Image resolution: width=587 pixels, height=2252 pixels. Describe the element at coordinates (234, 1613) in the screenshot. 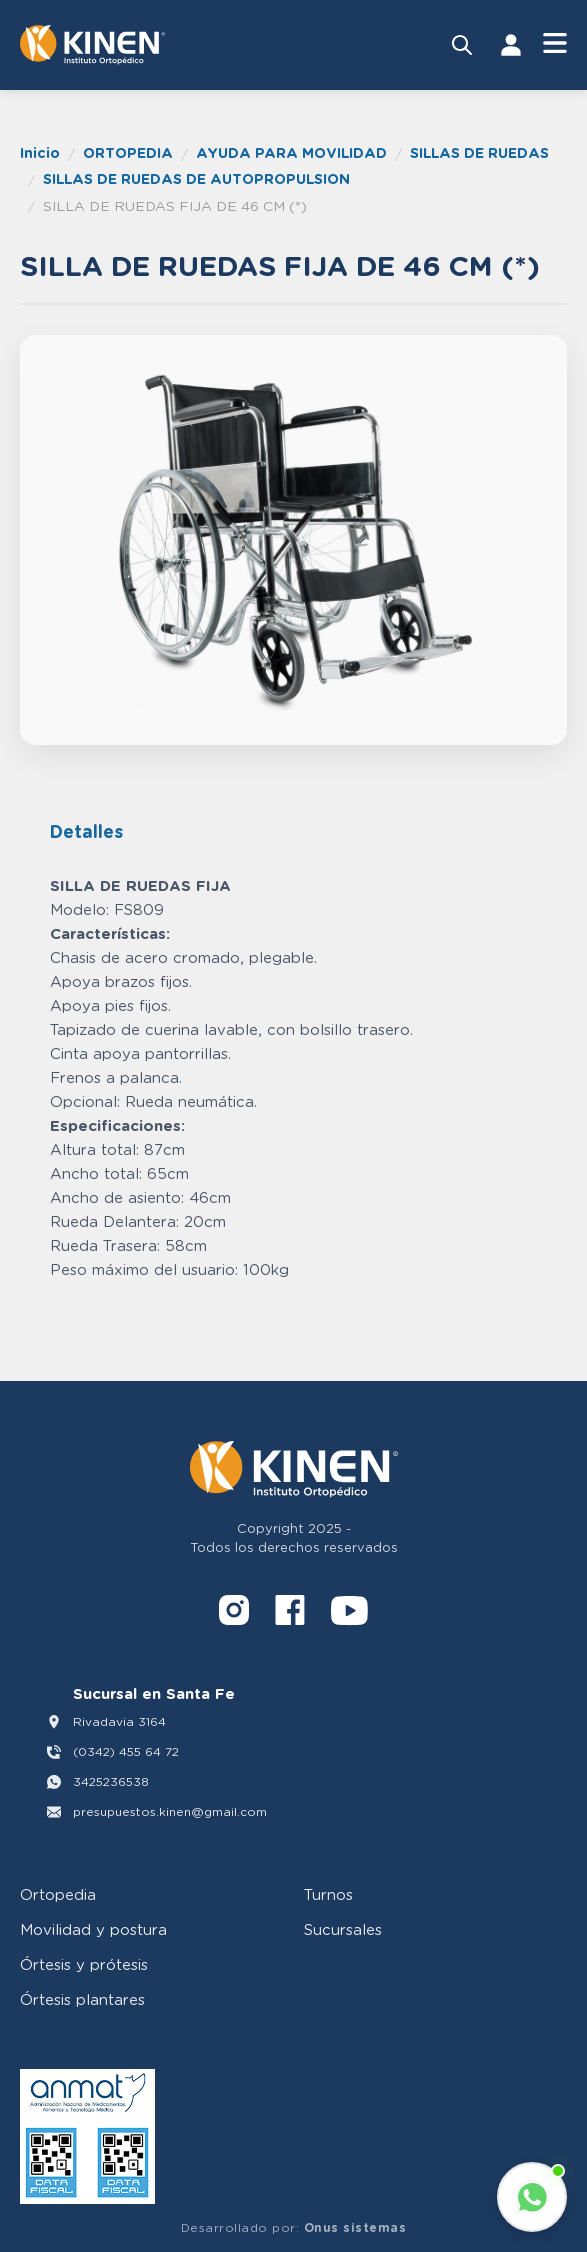

I see `[Instagram]` at that location.